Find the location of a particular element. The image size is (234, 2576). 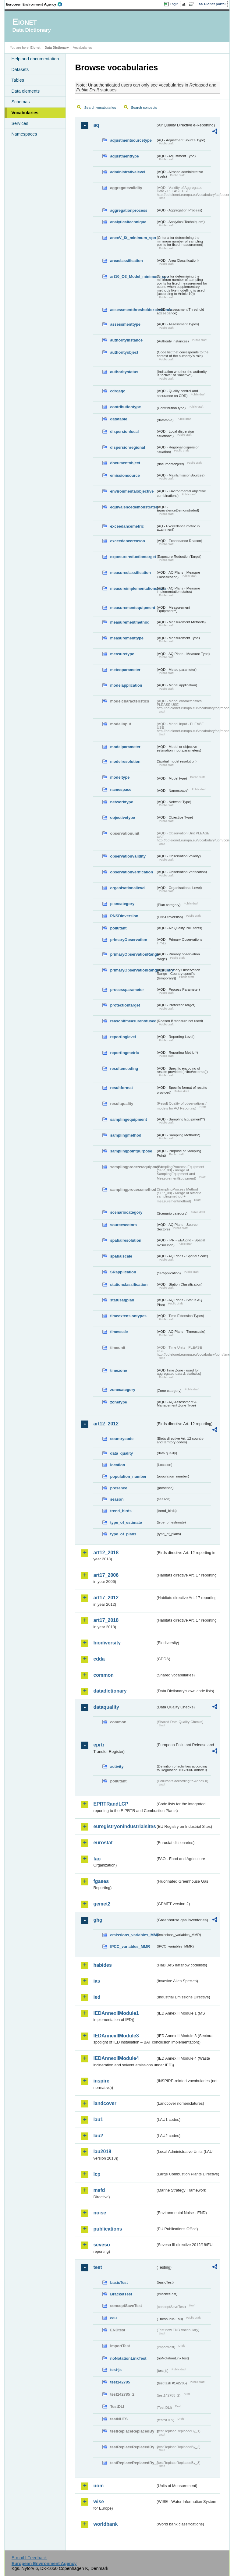

measurementtype is located at coordinates (127, 638).